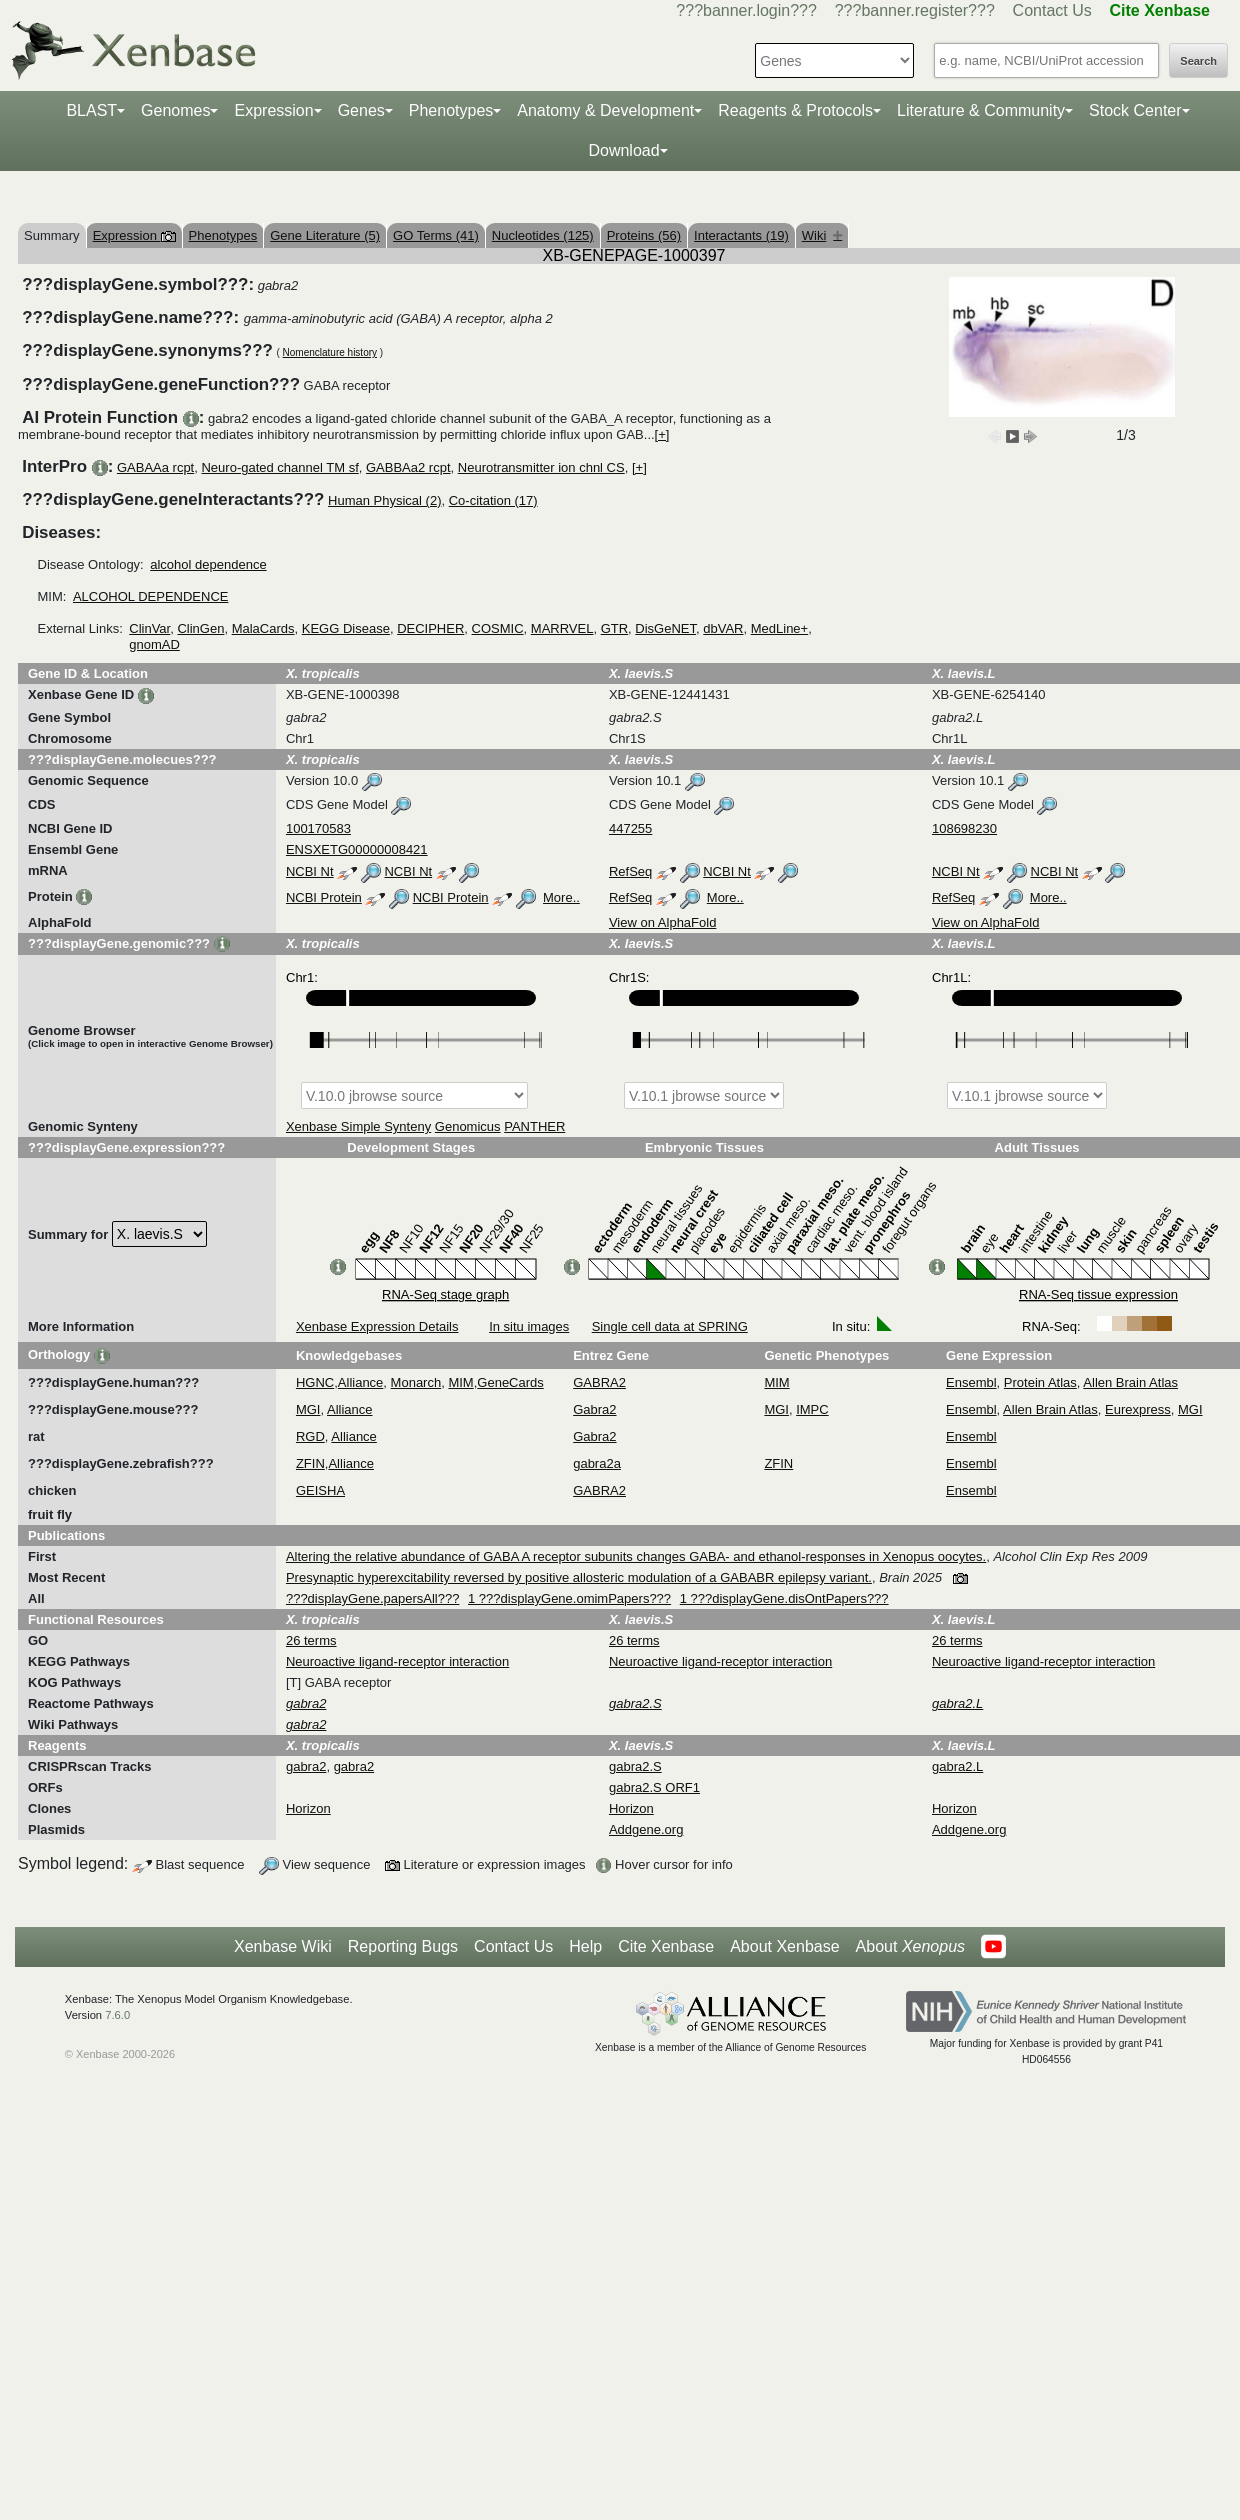  I want to click on More.., so click(561, 897).